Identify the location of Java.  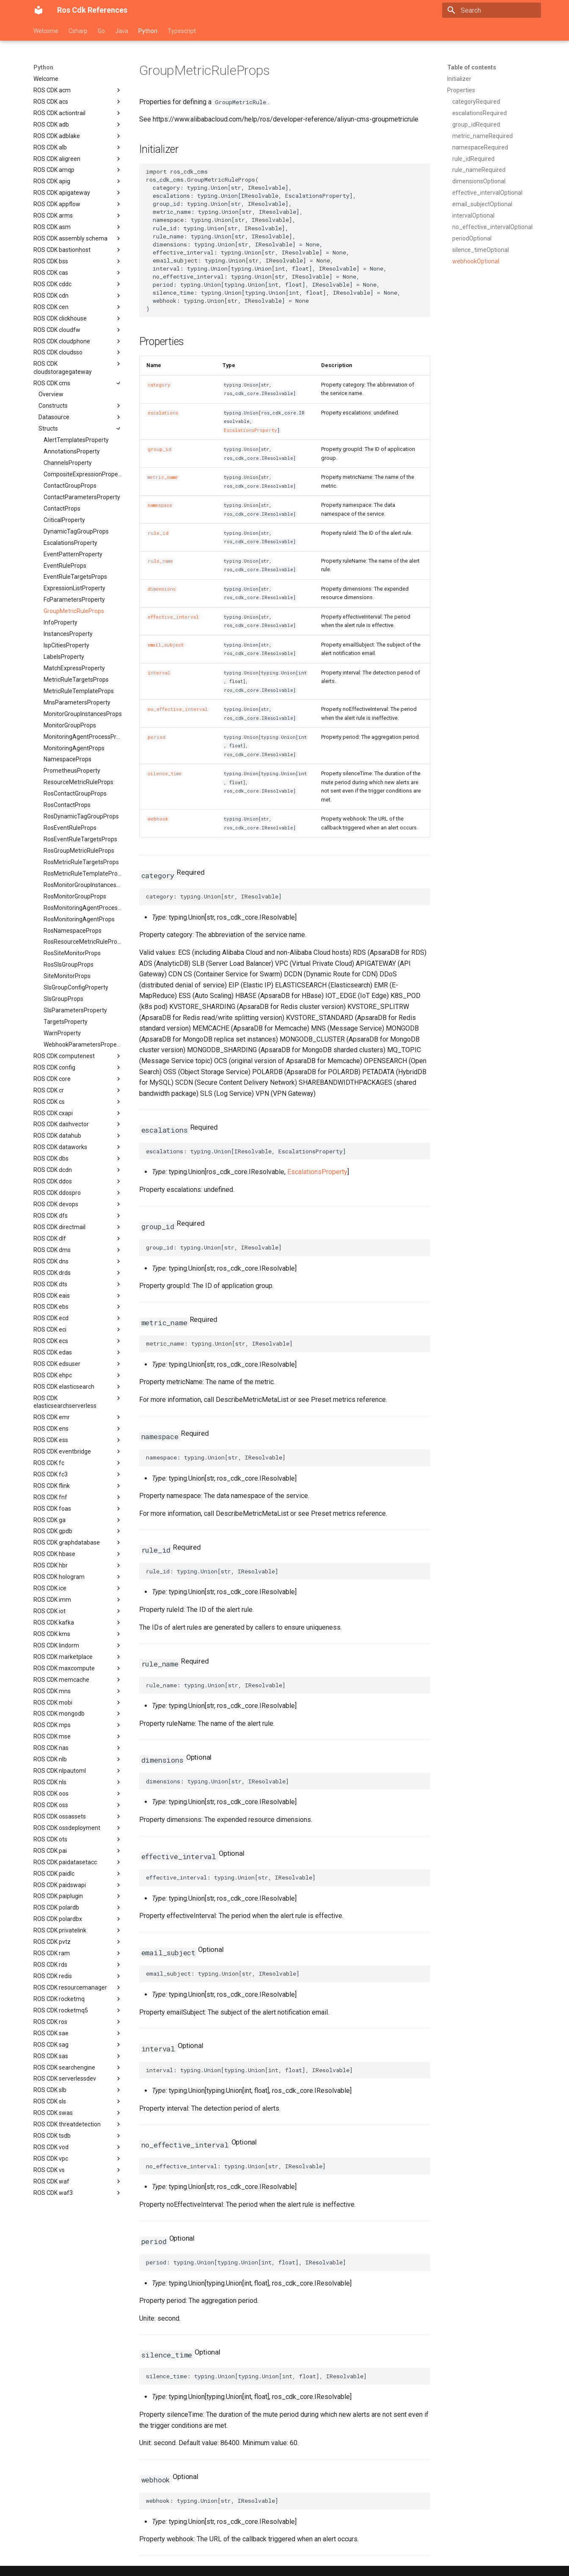
(121, 31).